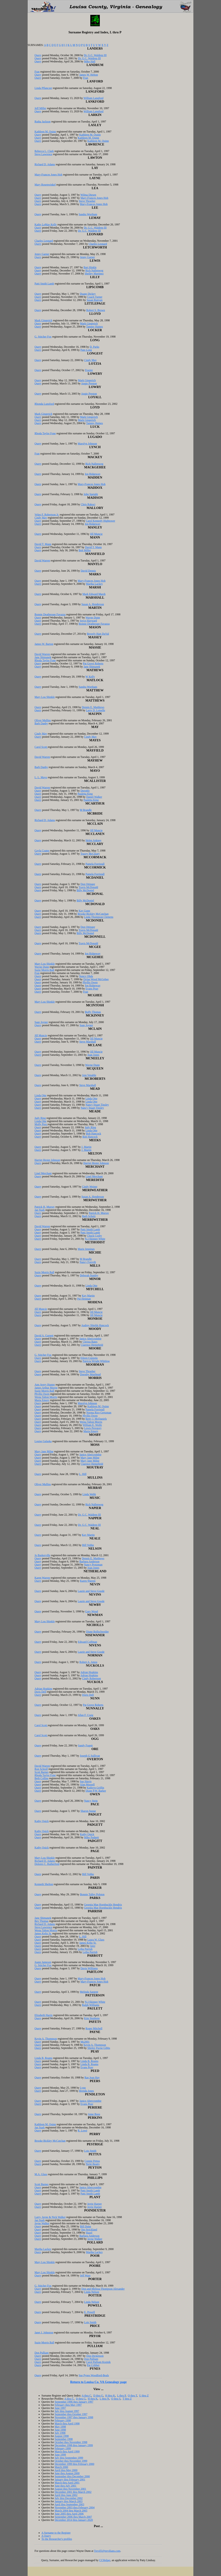  I want to click on Karen Warren, so click(42, 1577).